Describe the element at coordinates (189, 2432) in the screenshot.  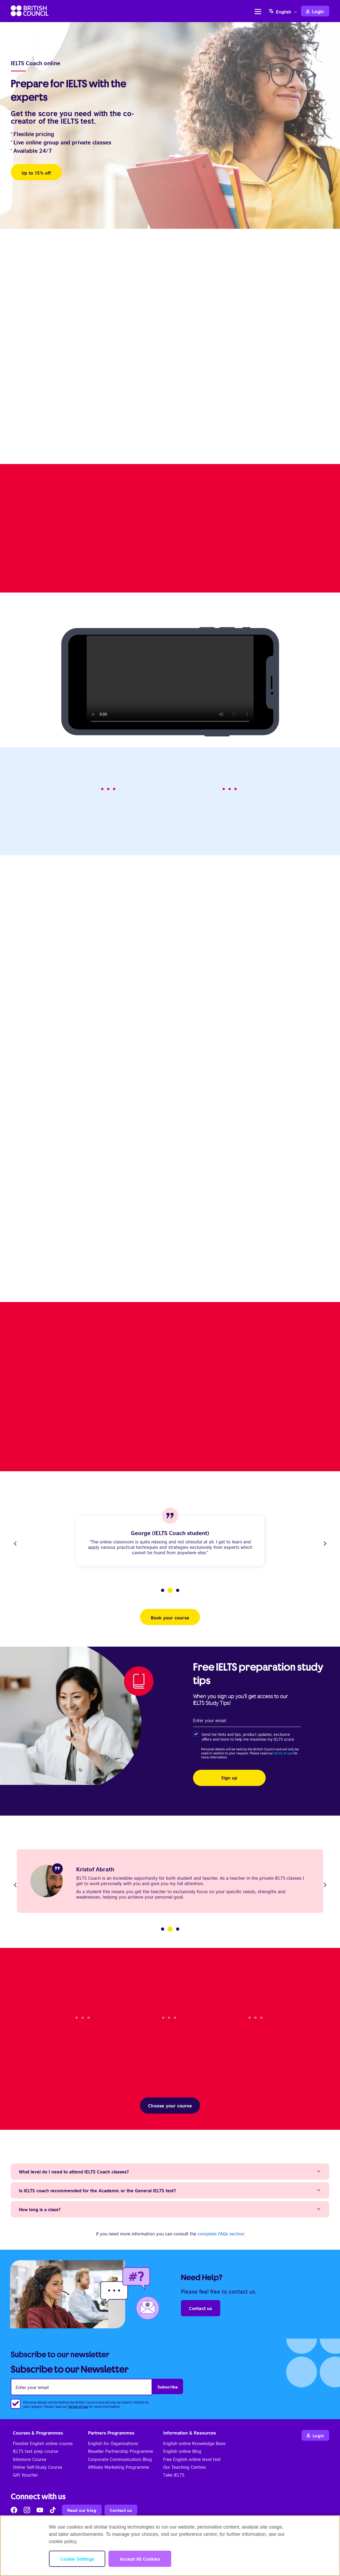
I see `Information & Resources` at that location.